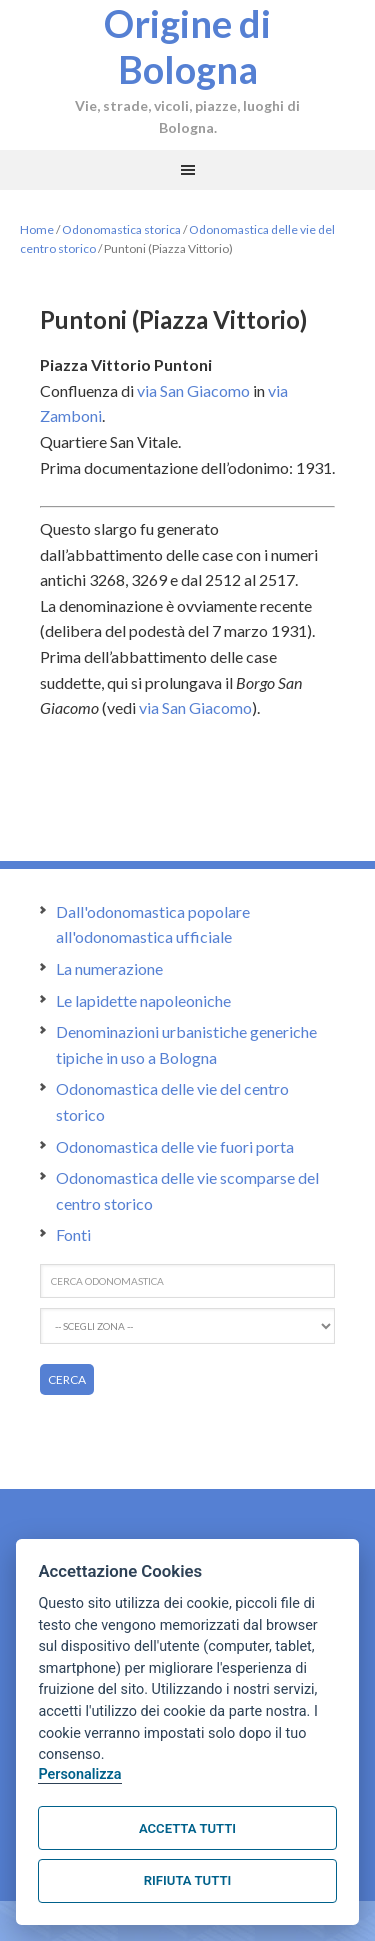 This screenshot has width=375, height=1941. I want to click on Accetta tutti, so click(187, 1828).